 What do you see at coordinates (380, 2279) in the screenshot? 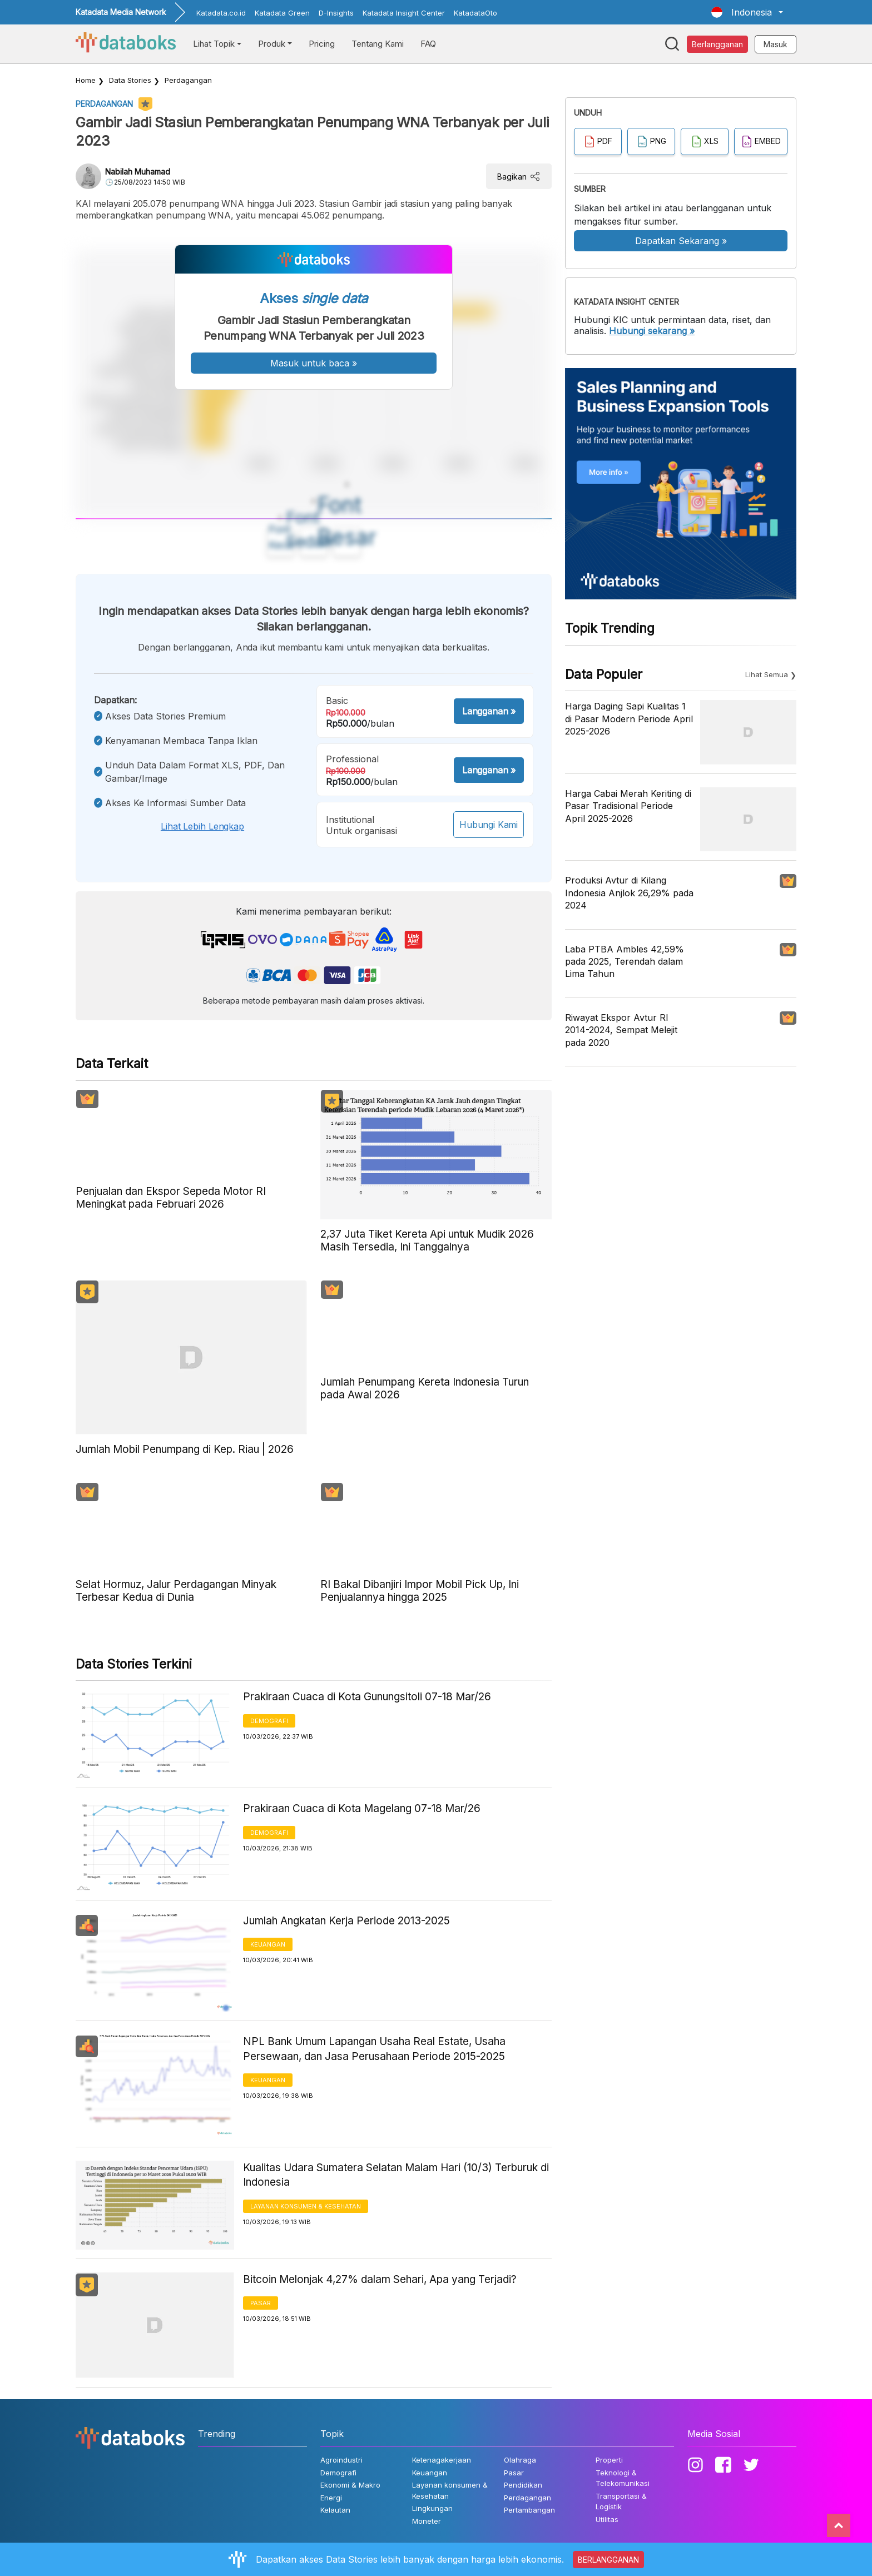
I see `Bitcoin Melonjak 4,27% dalam Sehari, Apa yang Terjadi?` at bounding box center [380, 2279].